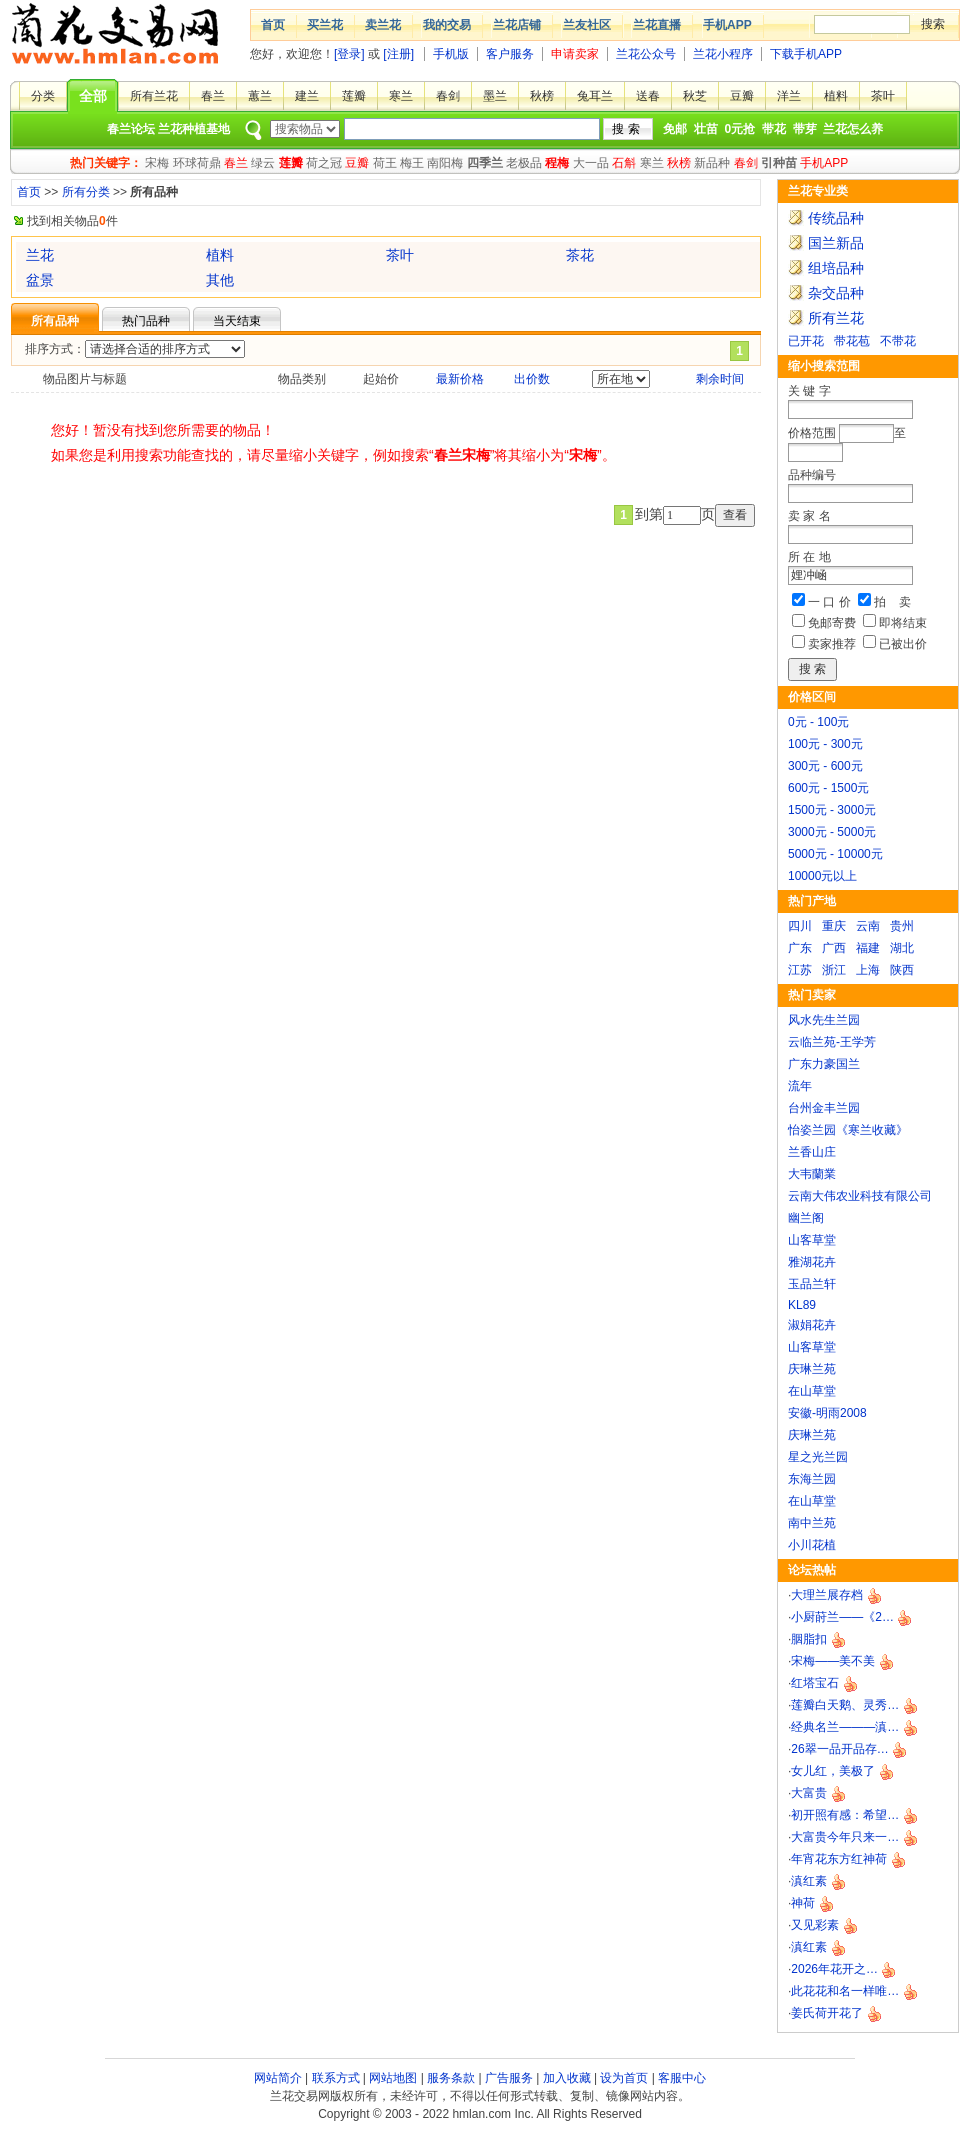  What do you see at coordinates (812, 1523) in the screenshot?
I see `南中兰苑` at bounding box center [812, 1523].